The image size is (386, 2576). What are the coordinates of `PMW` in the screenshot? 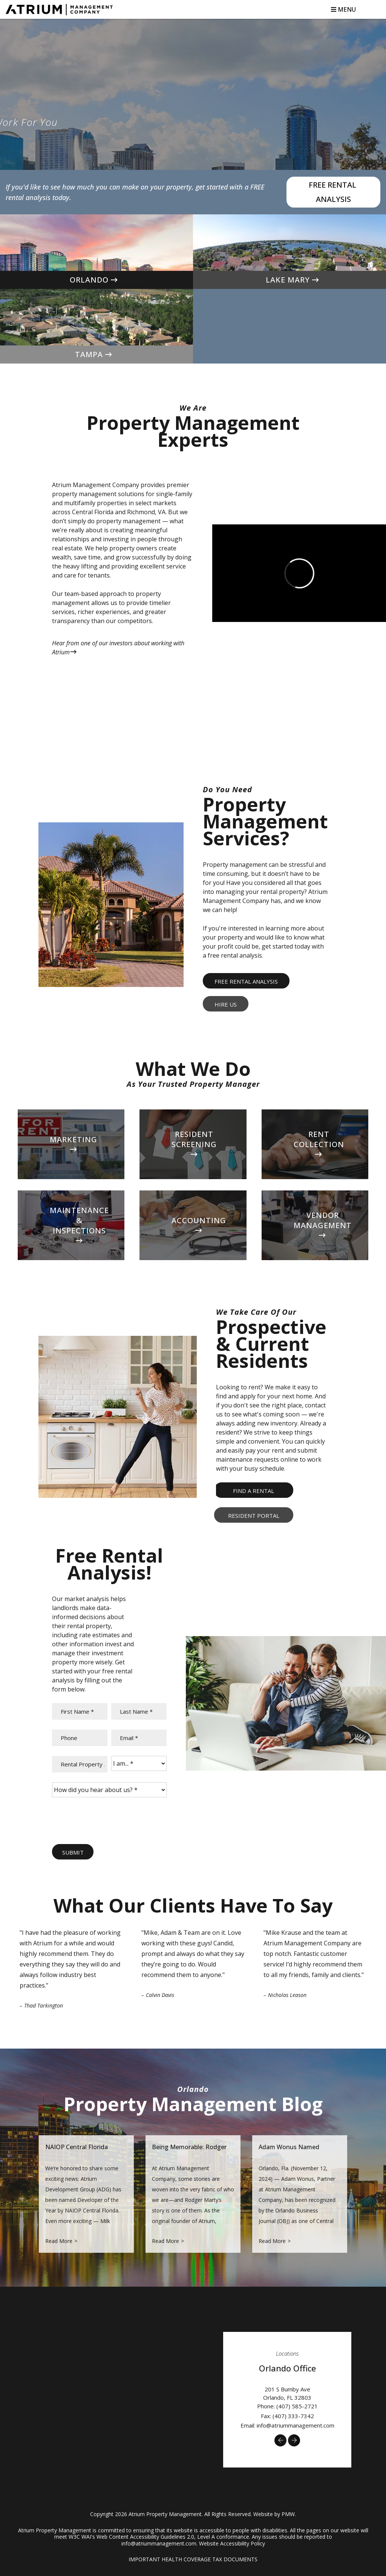 It's located at (288, 2514).